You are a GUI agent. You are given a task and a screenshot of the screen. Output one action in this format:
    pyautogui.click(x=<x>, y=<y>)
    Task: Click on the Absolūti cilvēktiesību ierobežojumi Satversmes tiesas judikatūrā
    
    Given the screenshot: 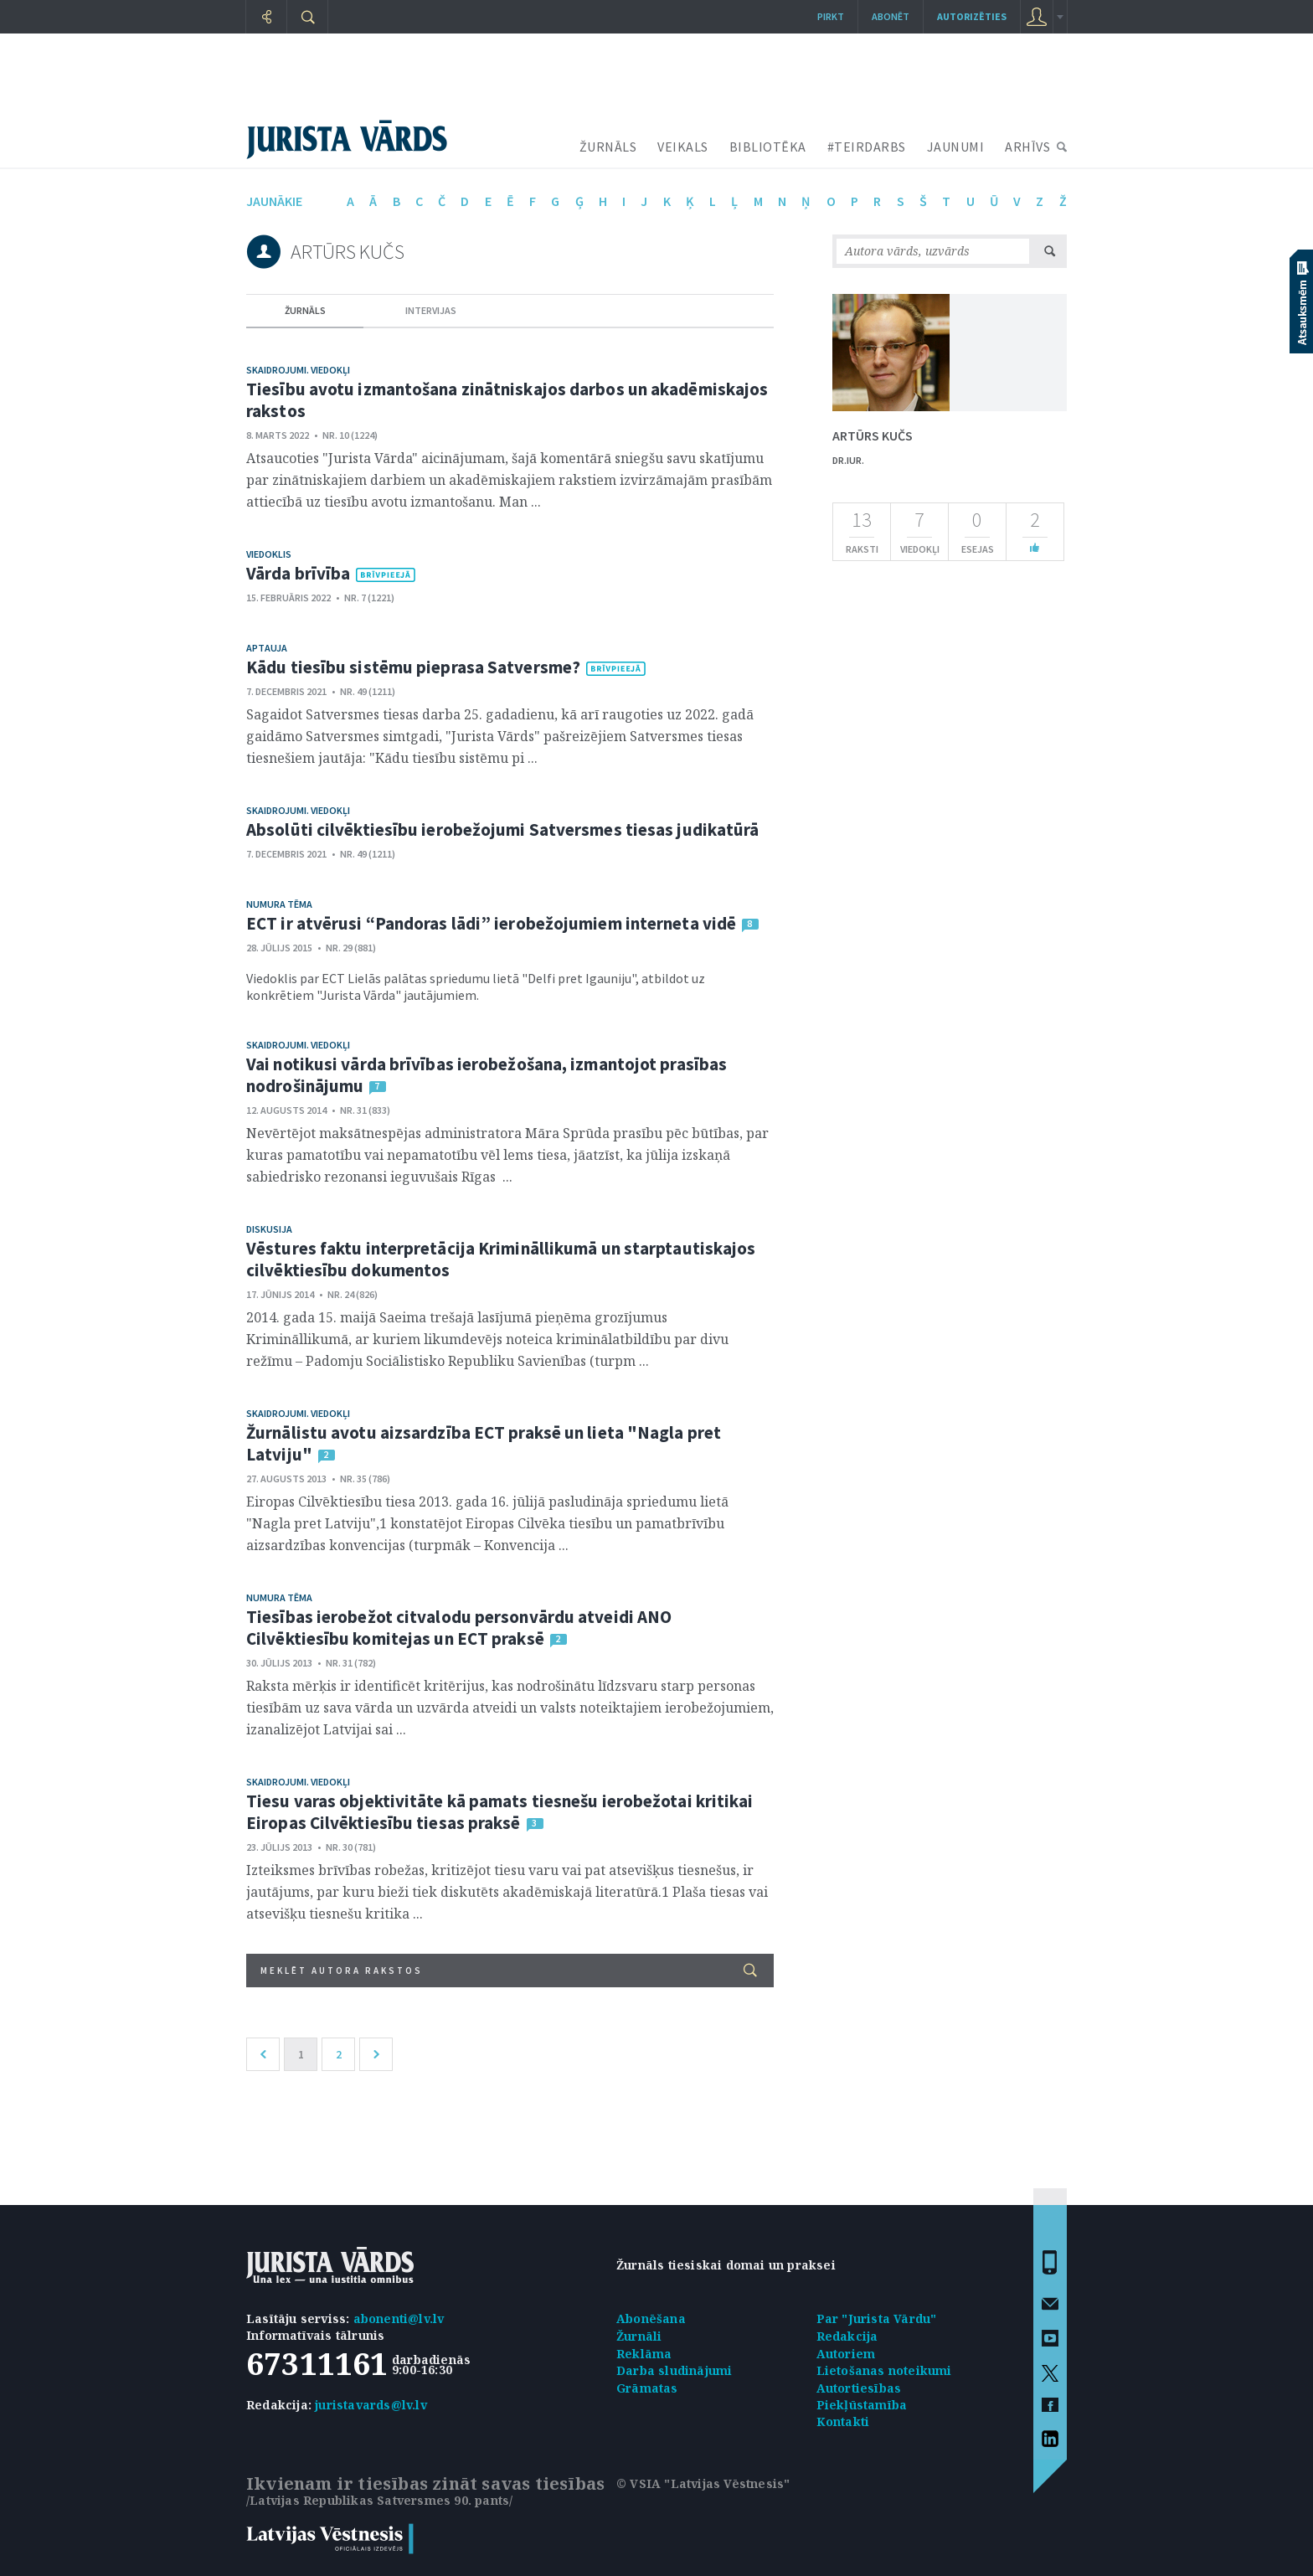 What is the action you would take?
    pyautogui.click(x=502, y=829)
    